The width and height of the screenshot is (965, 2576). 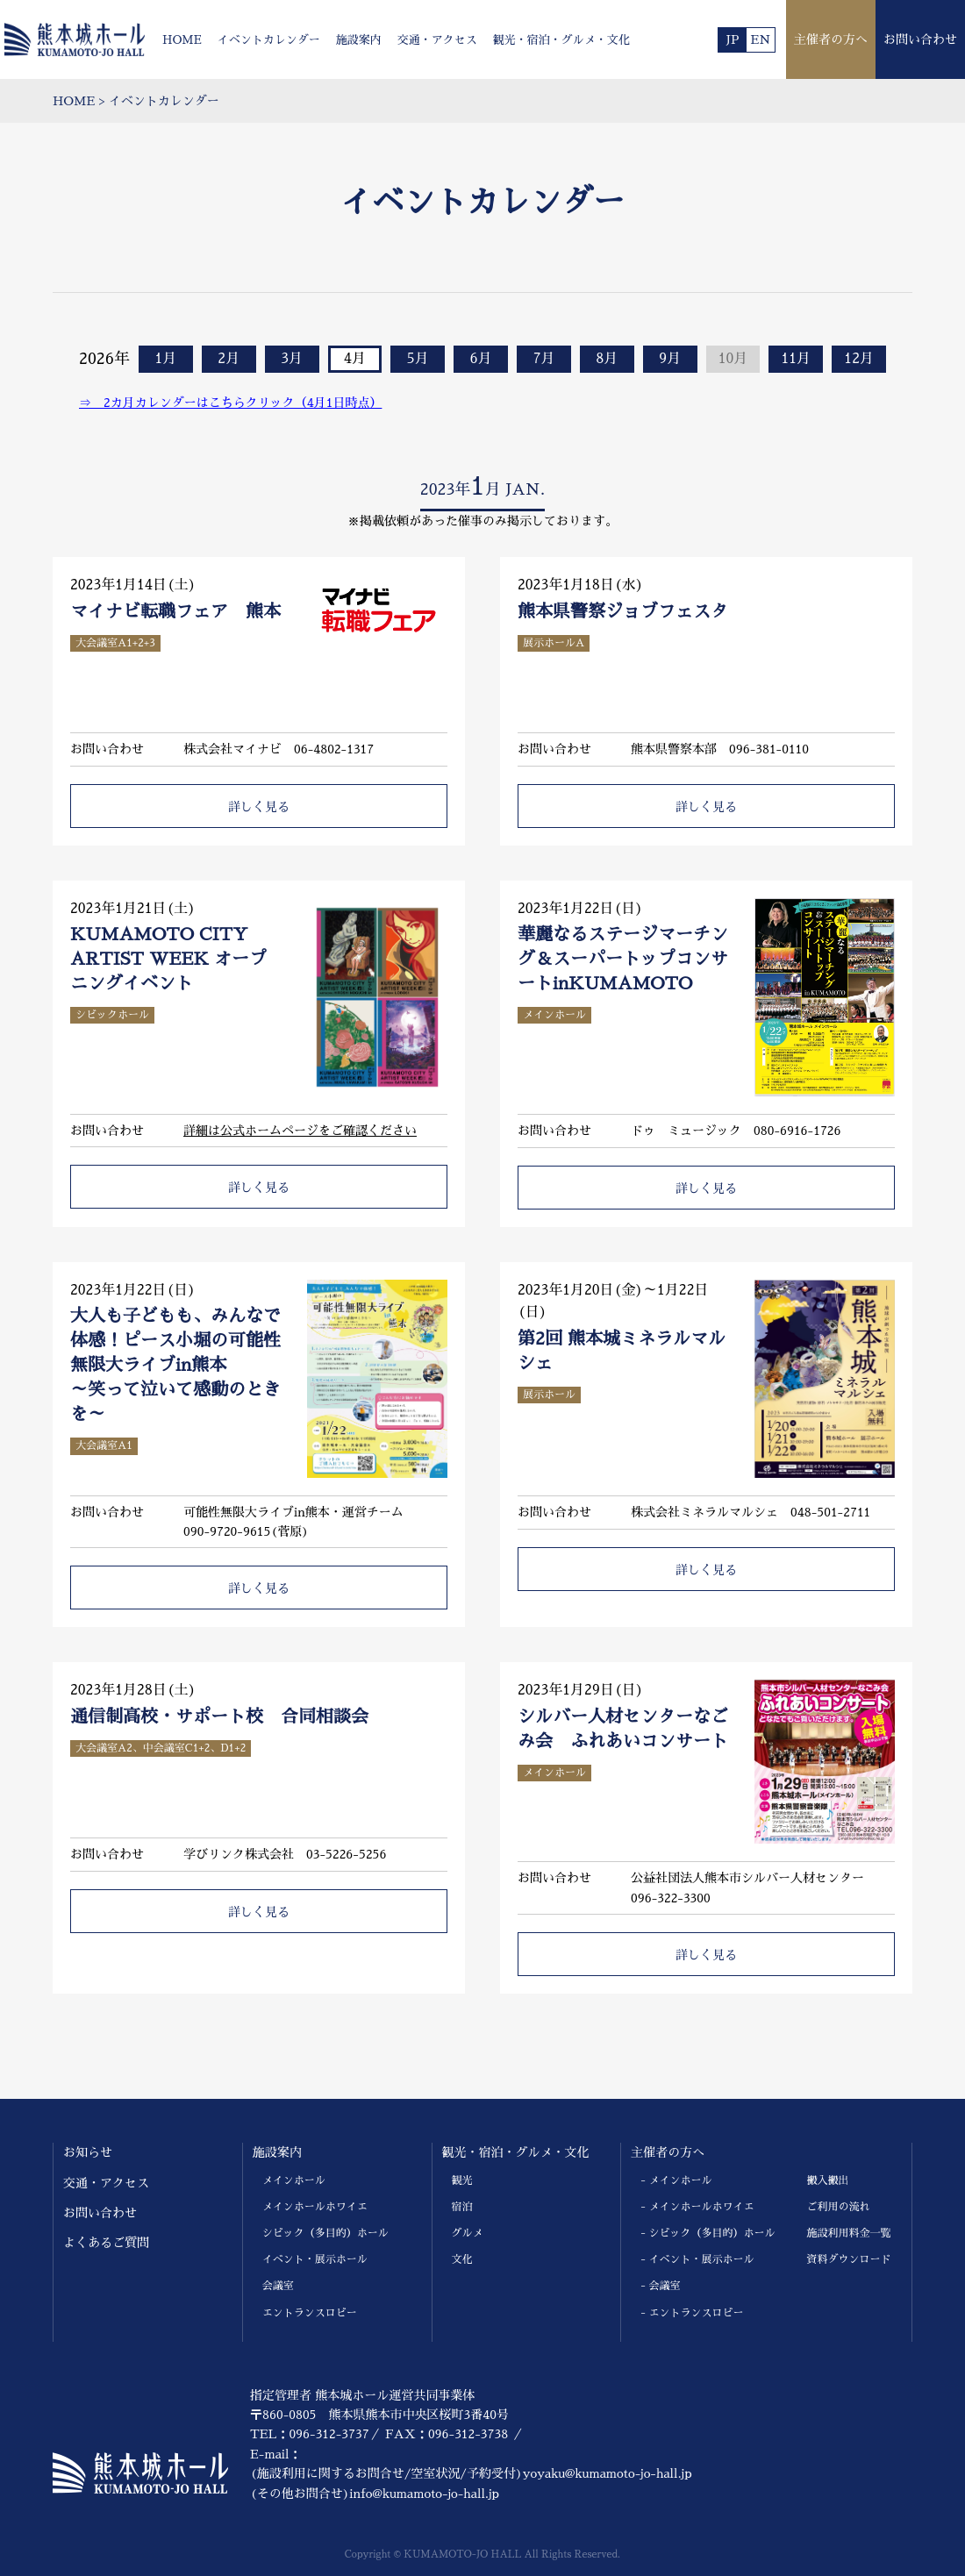 What do you see at coordinates (849, 2259) in the screenshot?
I see `資料ダウンロード` at bounding box center [849, 2259].